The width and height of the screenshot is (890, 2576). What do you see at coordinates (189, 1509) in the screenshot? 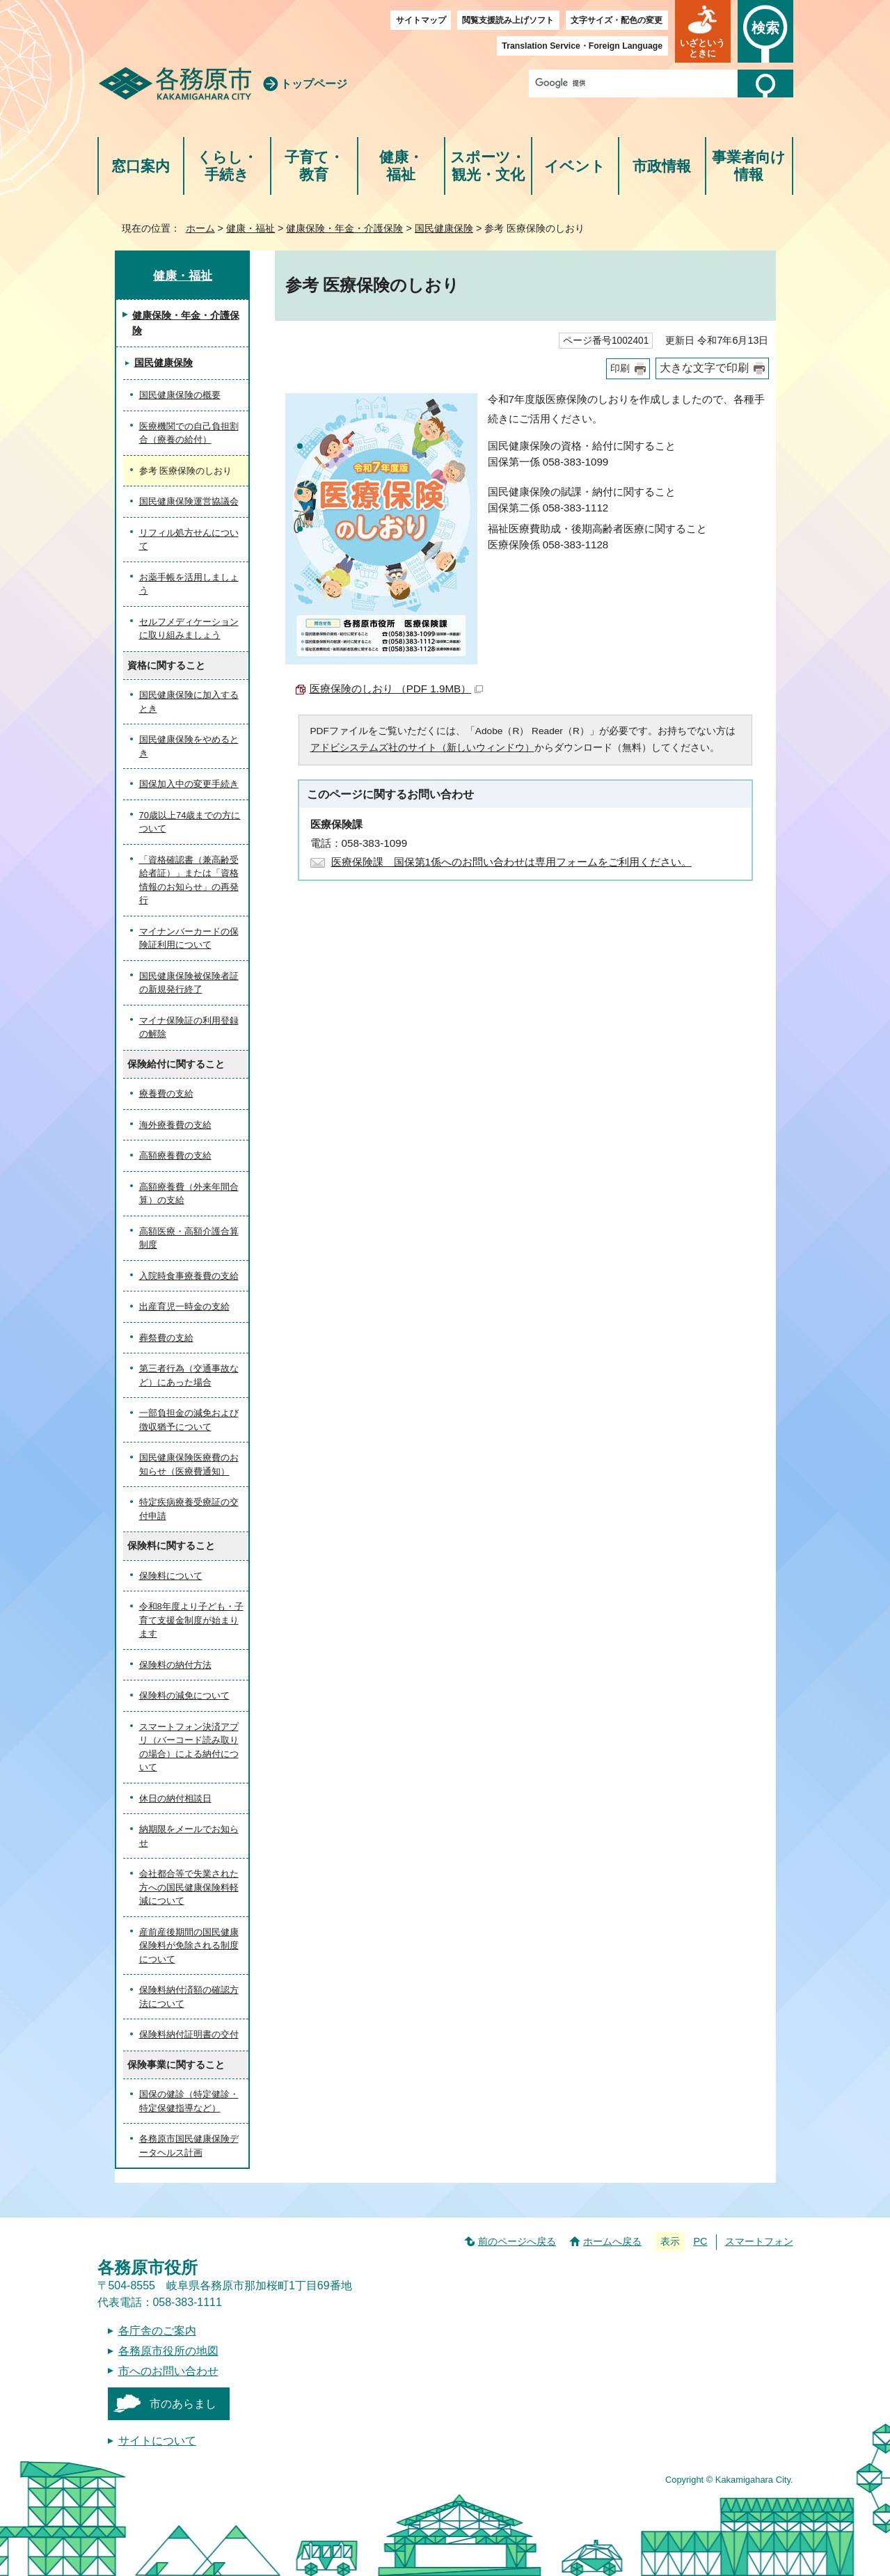
I see `特定疾病療養受療証の交付申請` at bounding box center [189, 1509].